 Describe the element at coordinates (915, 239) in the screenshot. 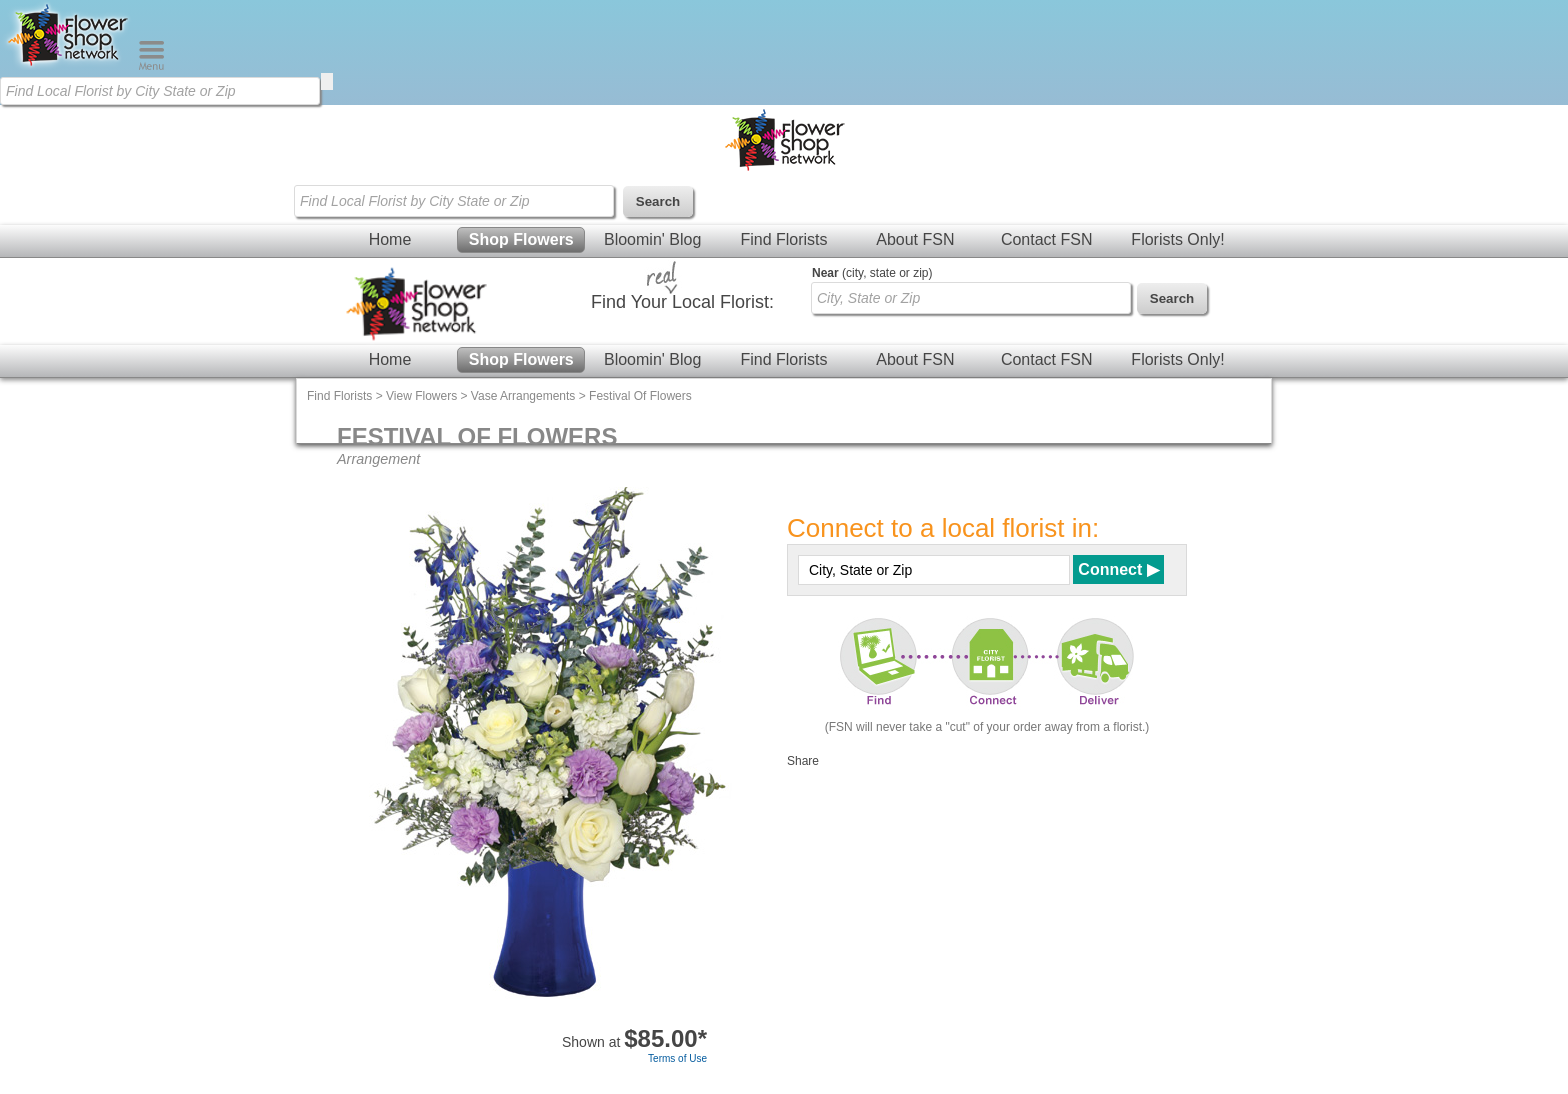

I see `About FSN` at that location.